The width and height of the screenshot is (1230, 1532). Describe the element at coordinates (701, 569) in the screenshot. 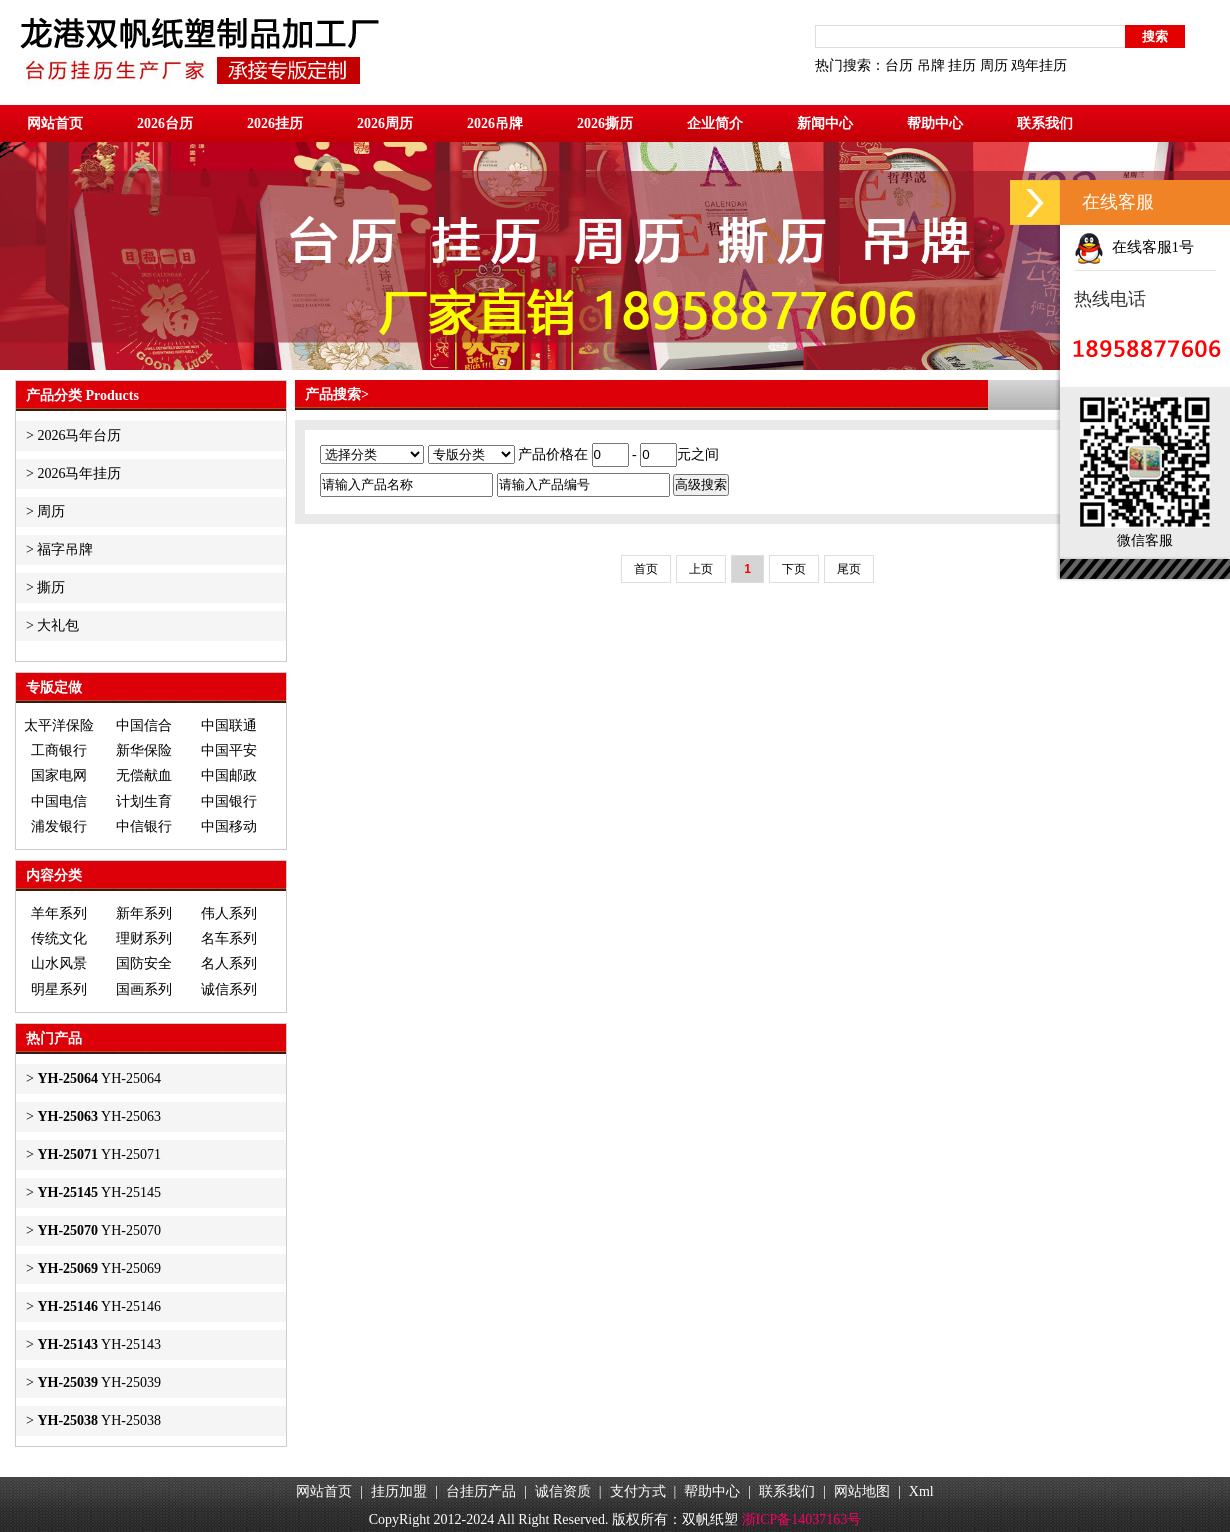

I see `上页` at that location.